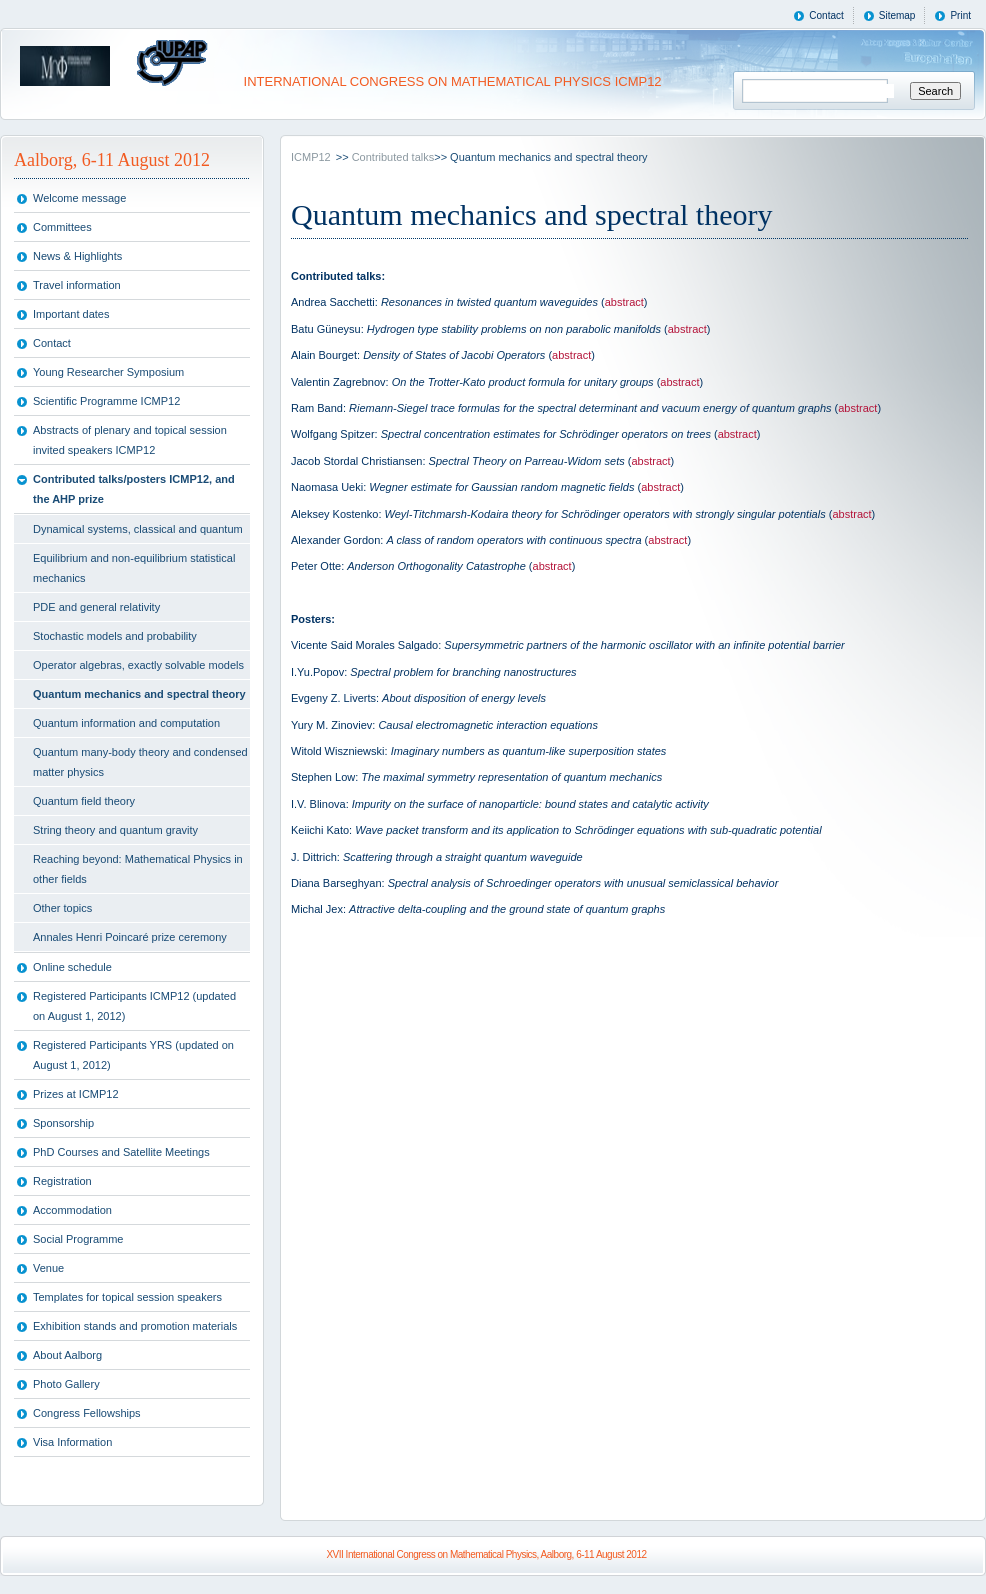 The width and height of the screenshot is (986, 1594). What do you see at coordinates (134, 568) in the screenshot?
I see `Equilibrium and non-equilibrium statistical mechanics` at bounding box center [134, 568].